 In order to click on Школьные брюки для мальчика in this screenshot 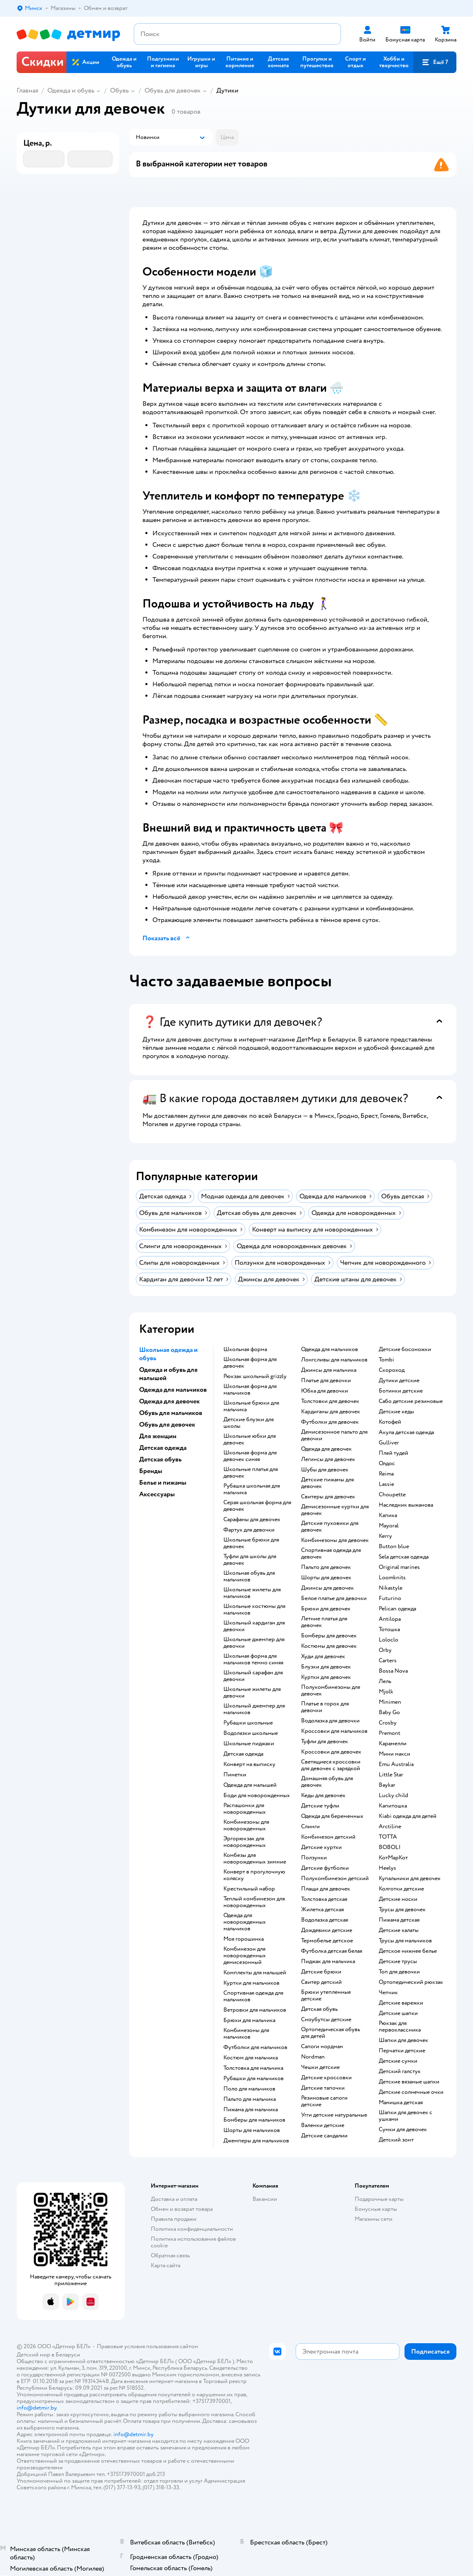, I will do `click(251, 1406)`.